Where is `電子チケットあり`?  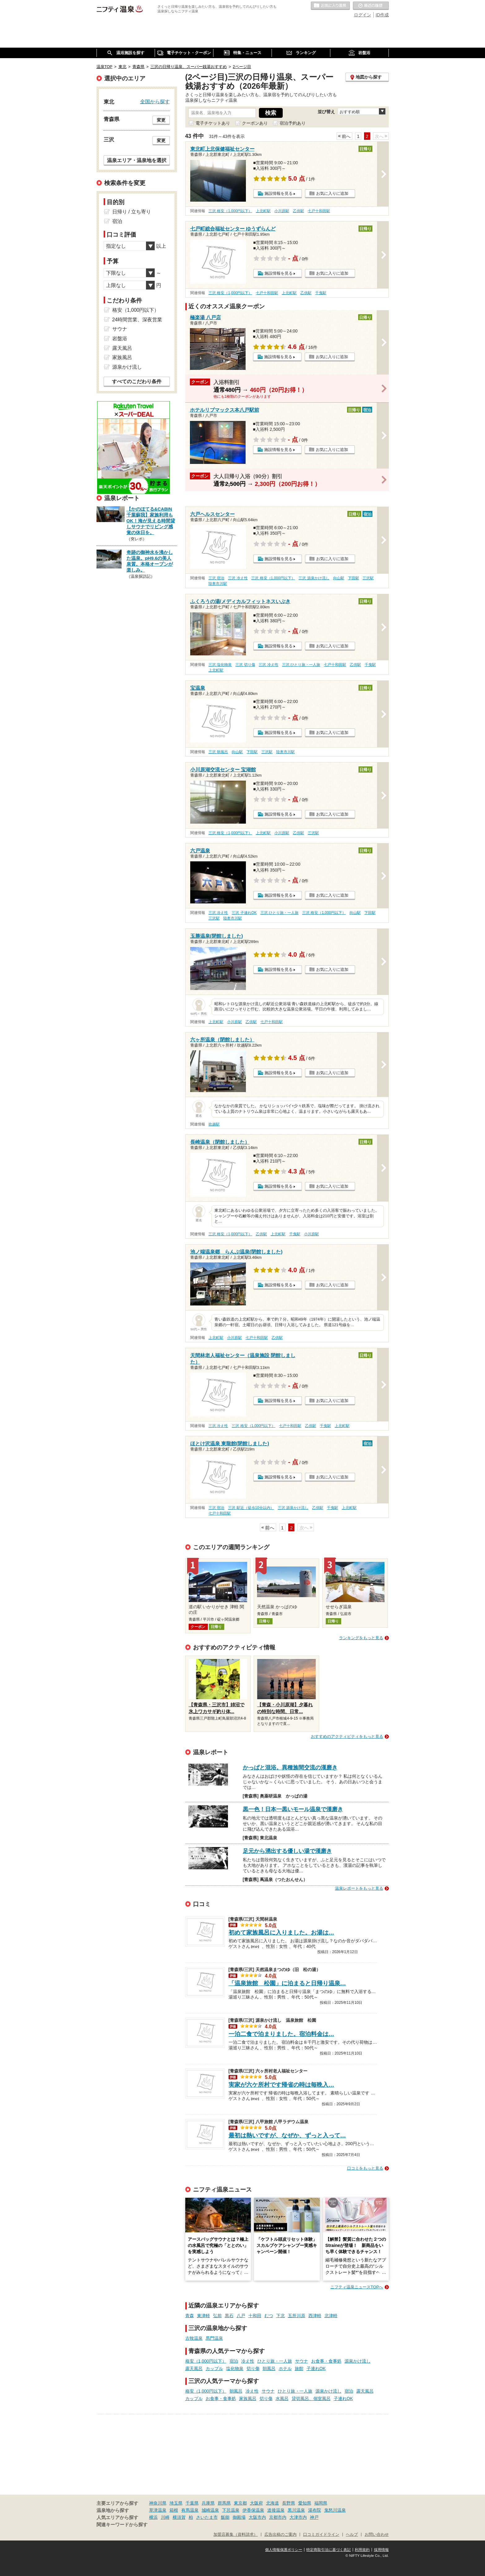 電子チケットあり is located at coordinates (212, 123).